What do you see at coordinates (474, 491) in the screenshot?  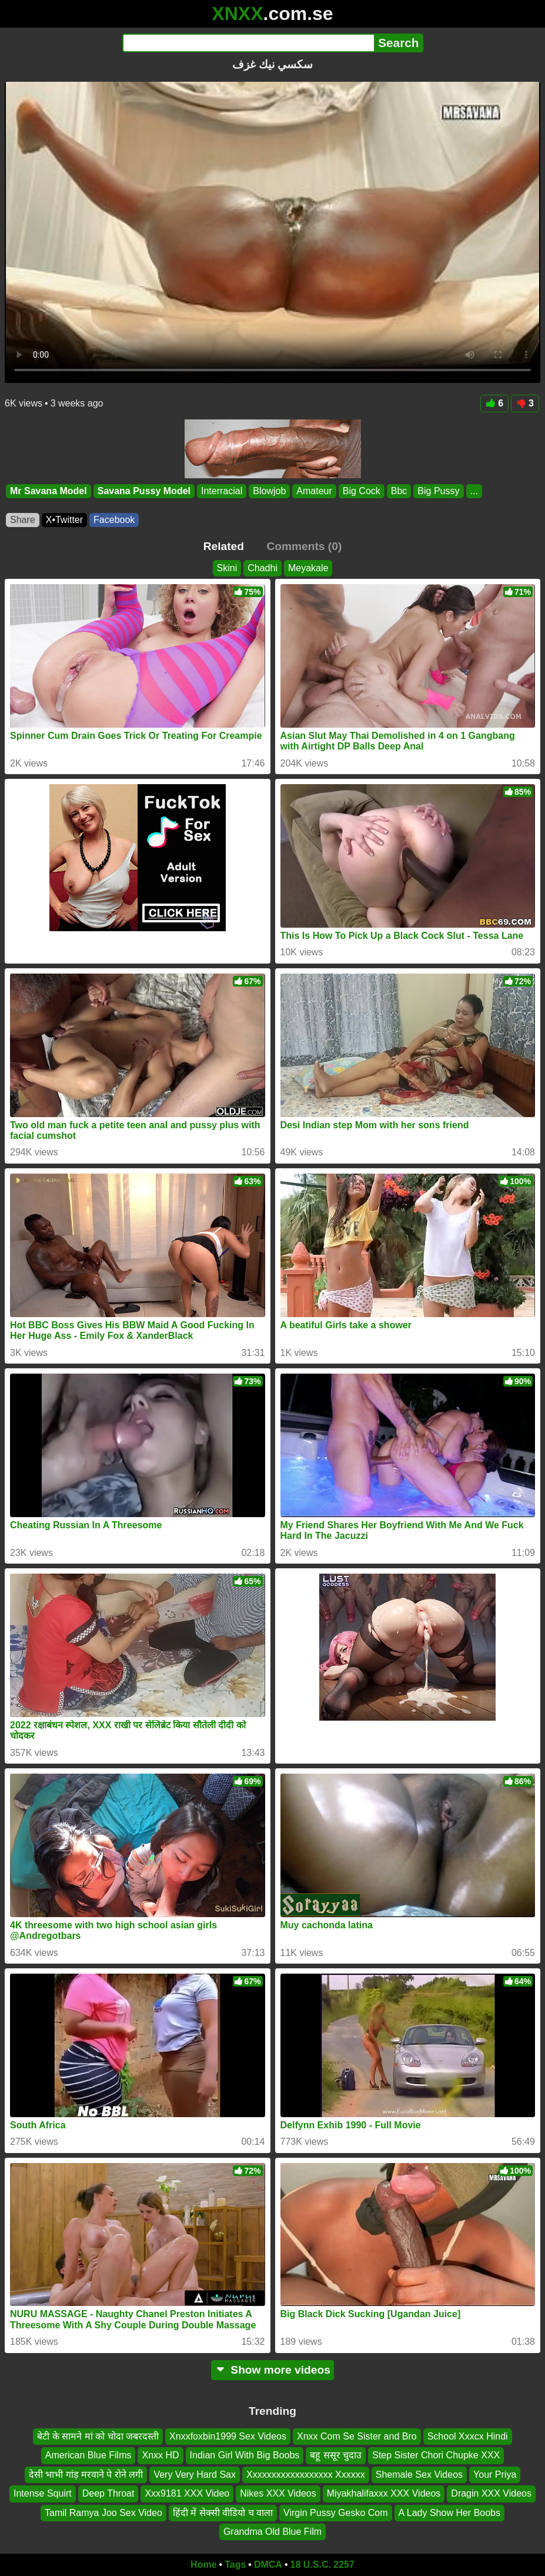 I see `...` at bounding box center [474, 491].